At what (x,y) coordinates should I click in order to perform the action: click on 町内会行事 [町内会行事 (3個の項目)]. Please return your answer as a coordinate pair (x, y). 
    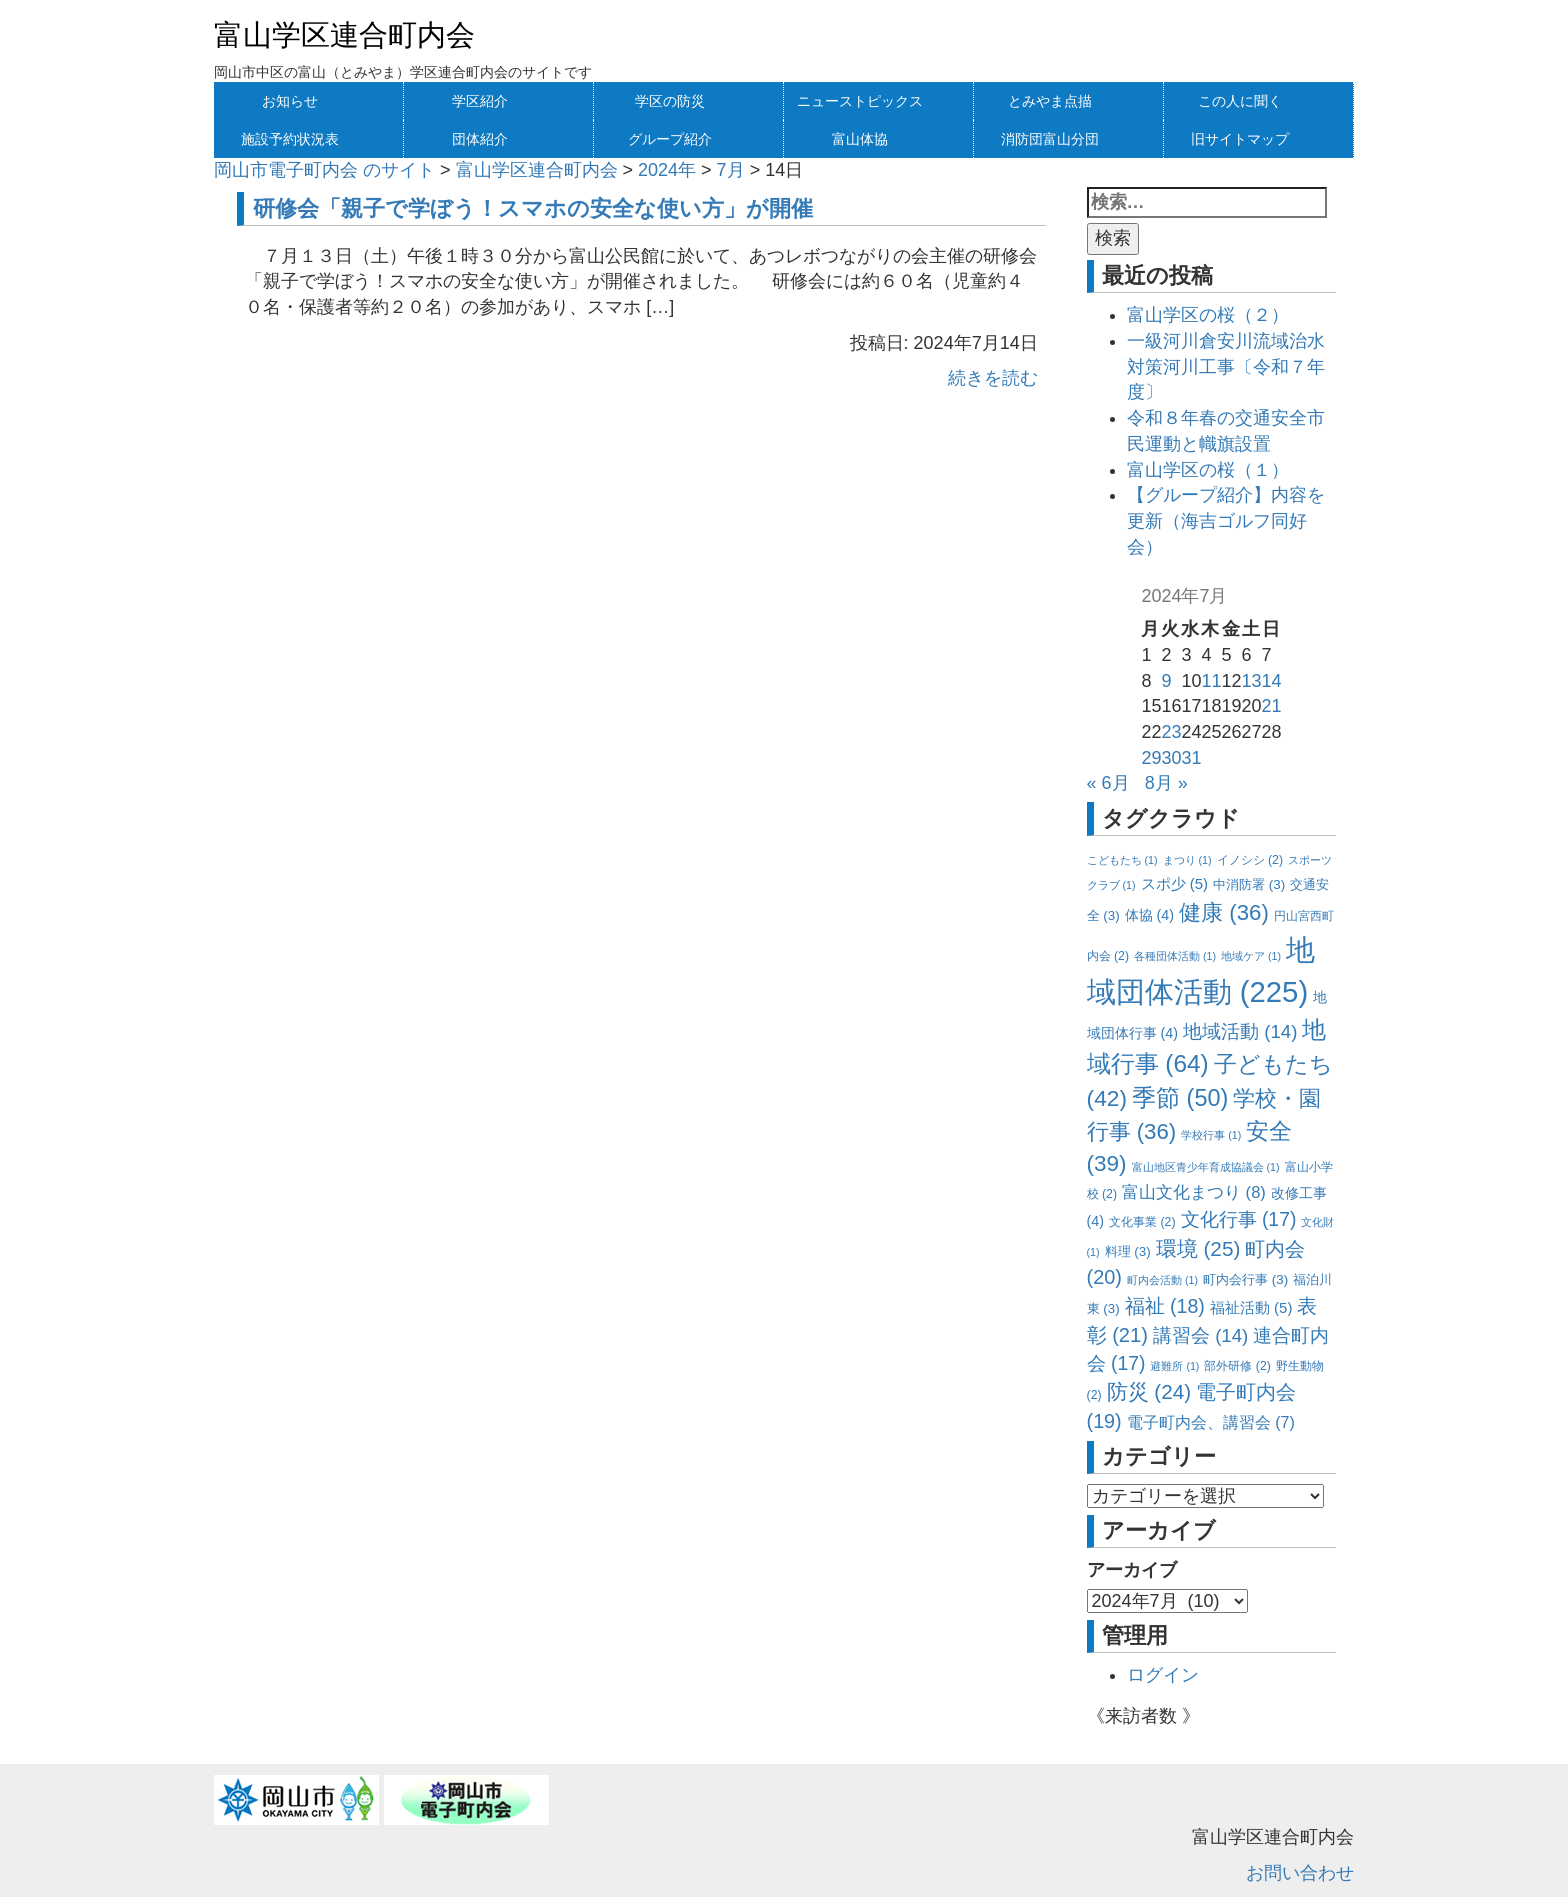
    Looking at the image, I should click on (1245, 1279).